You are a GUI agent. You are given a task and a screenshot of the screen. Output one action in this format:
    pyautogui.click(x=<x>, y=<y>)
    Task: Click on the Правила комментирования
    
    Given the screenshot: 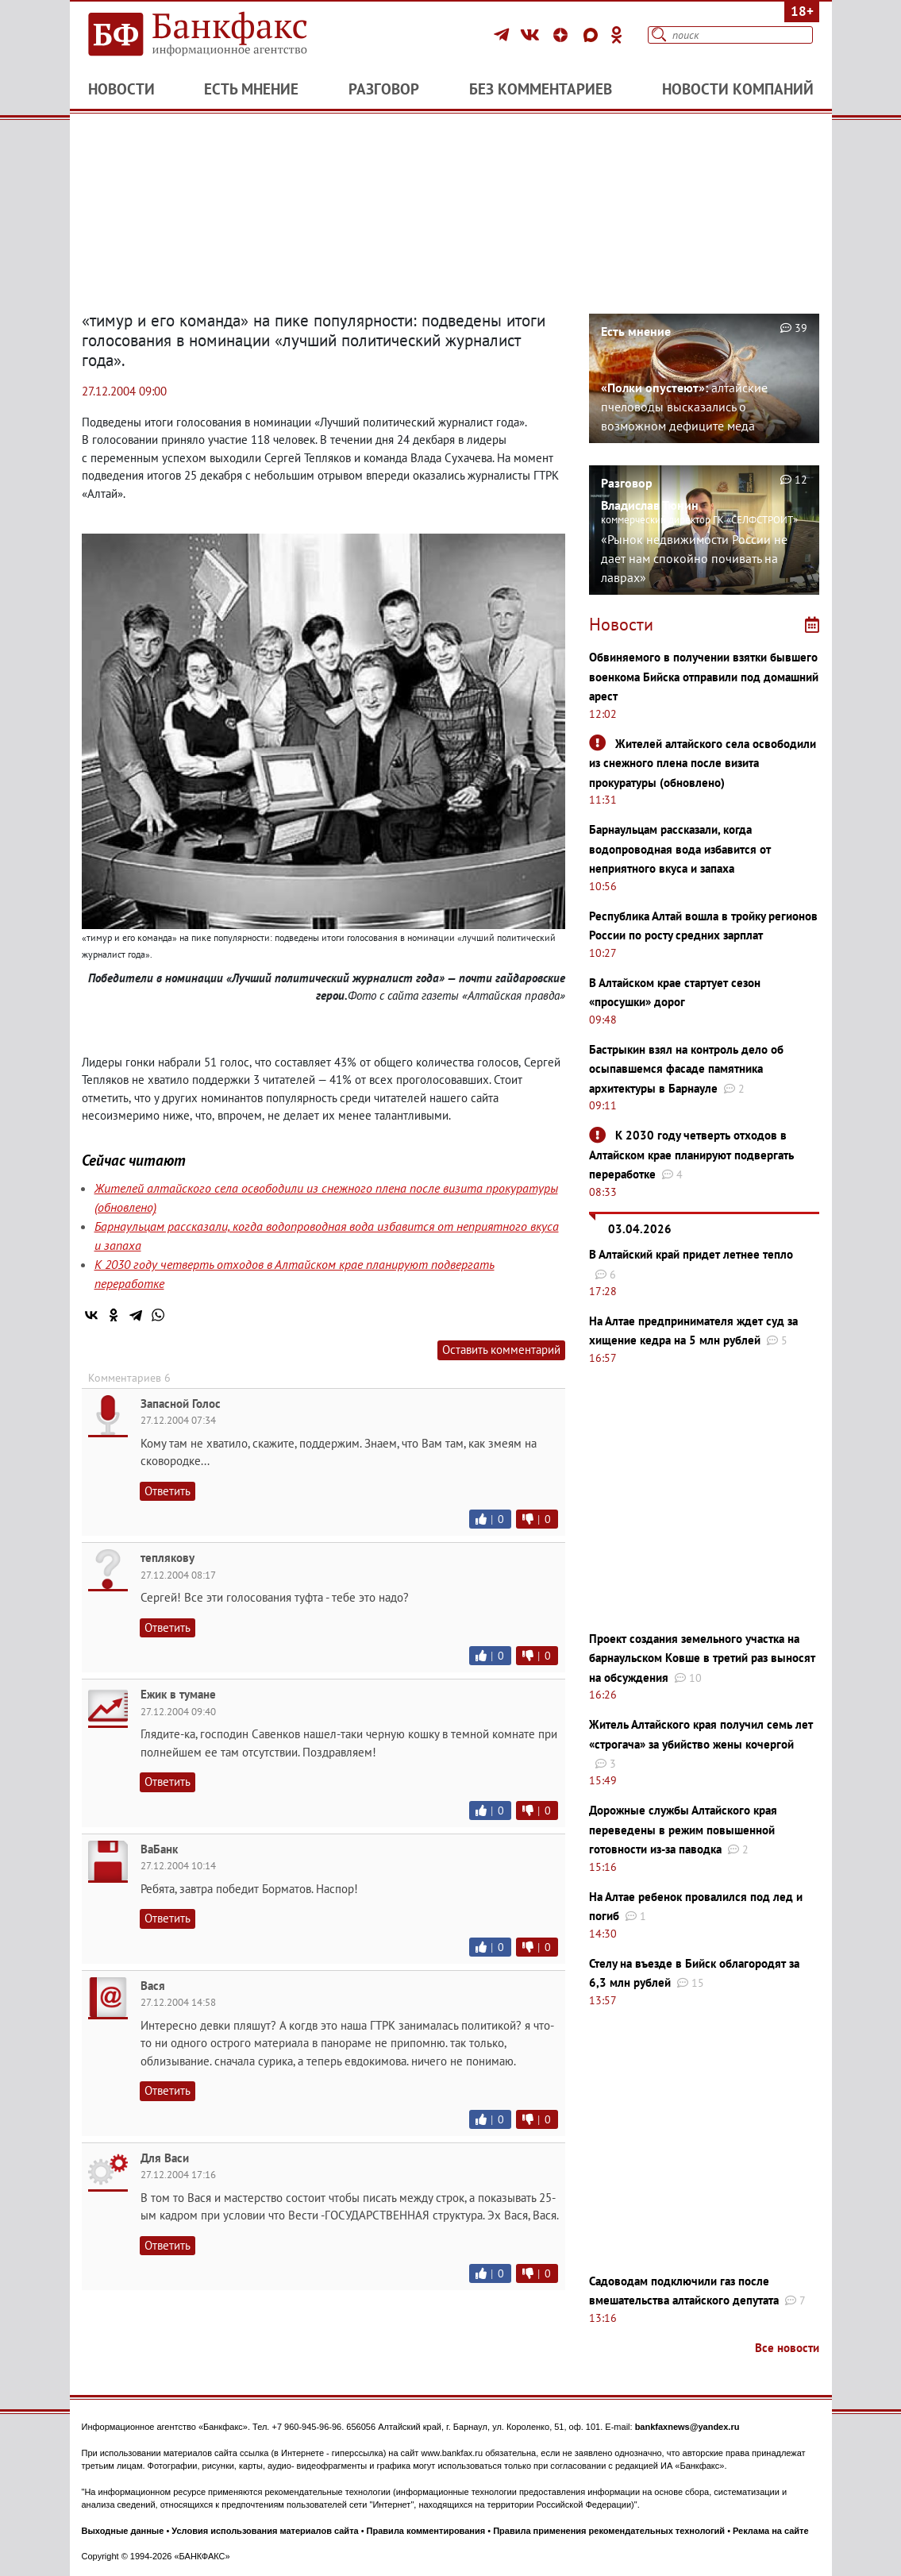 What is the action you would take?
    pyautogui.click(x=426, y=2531)
    